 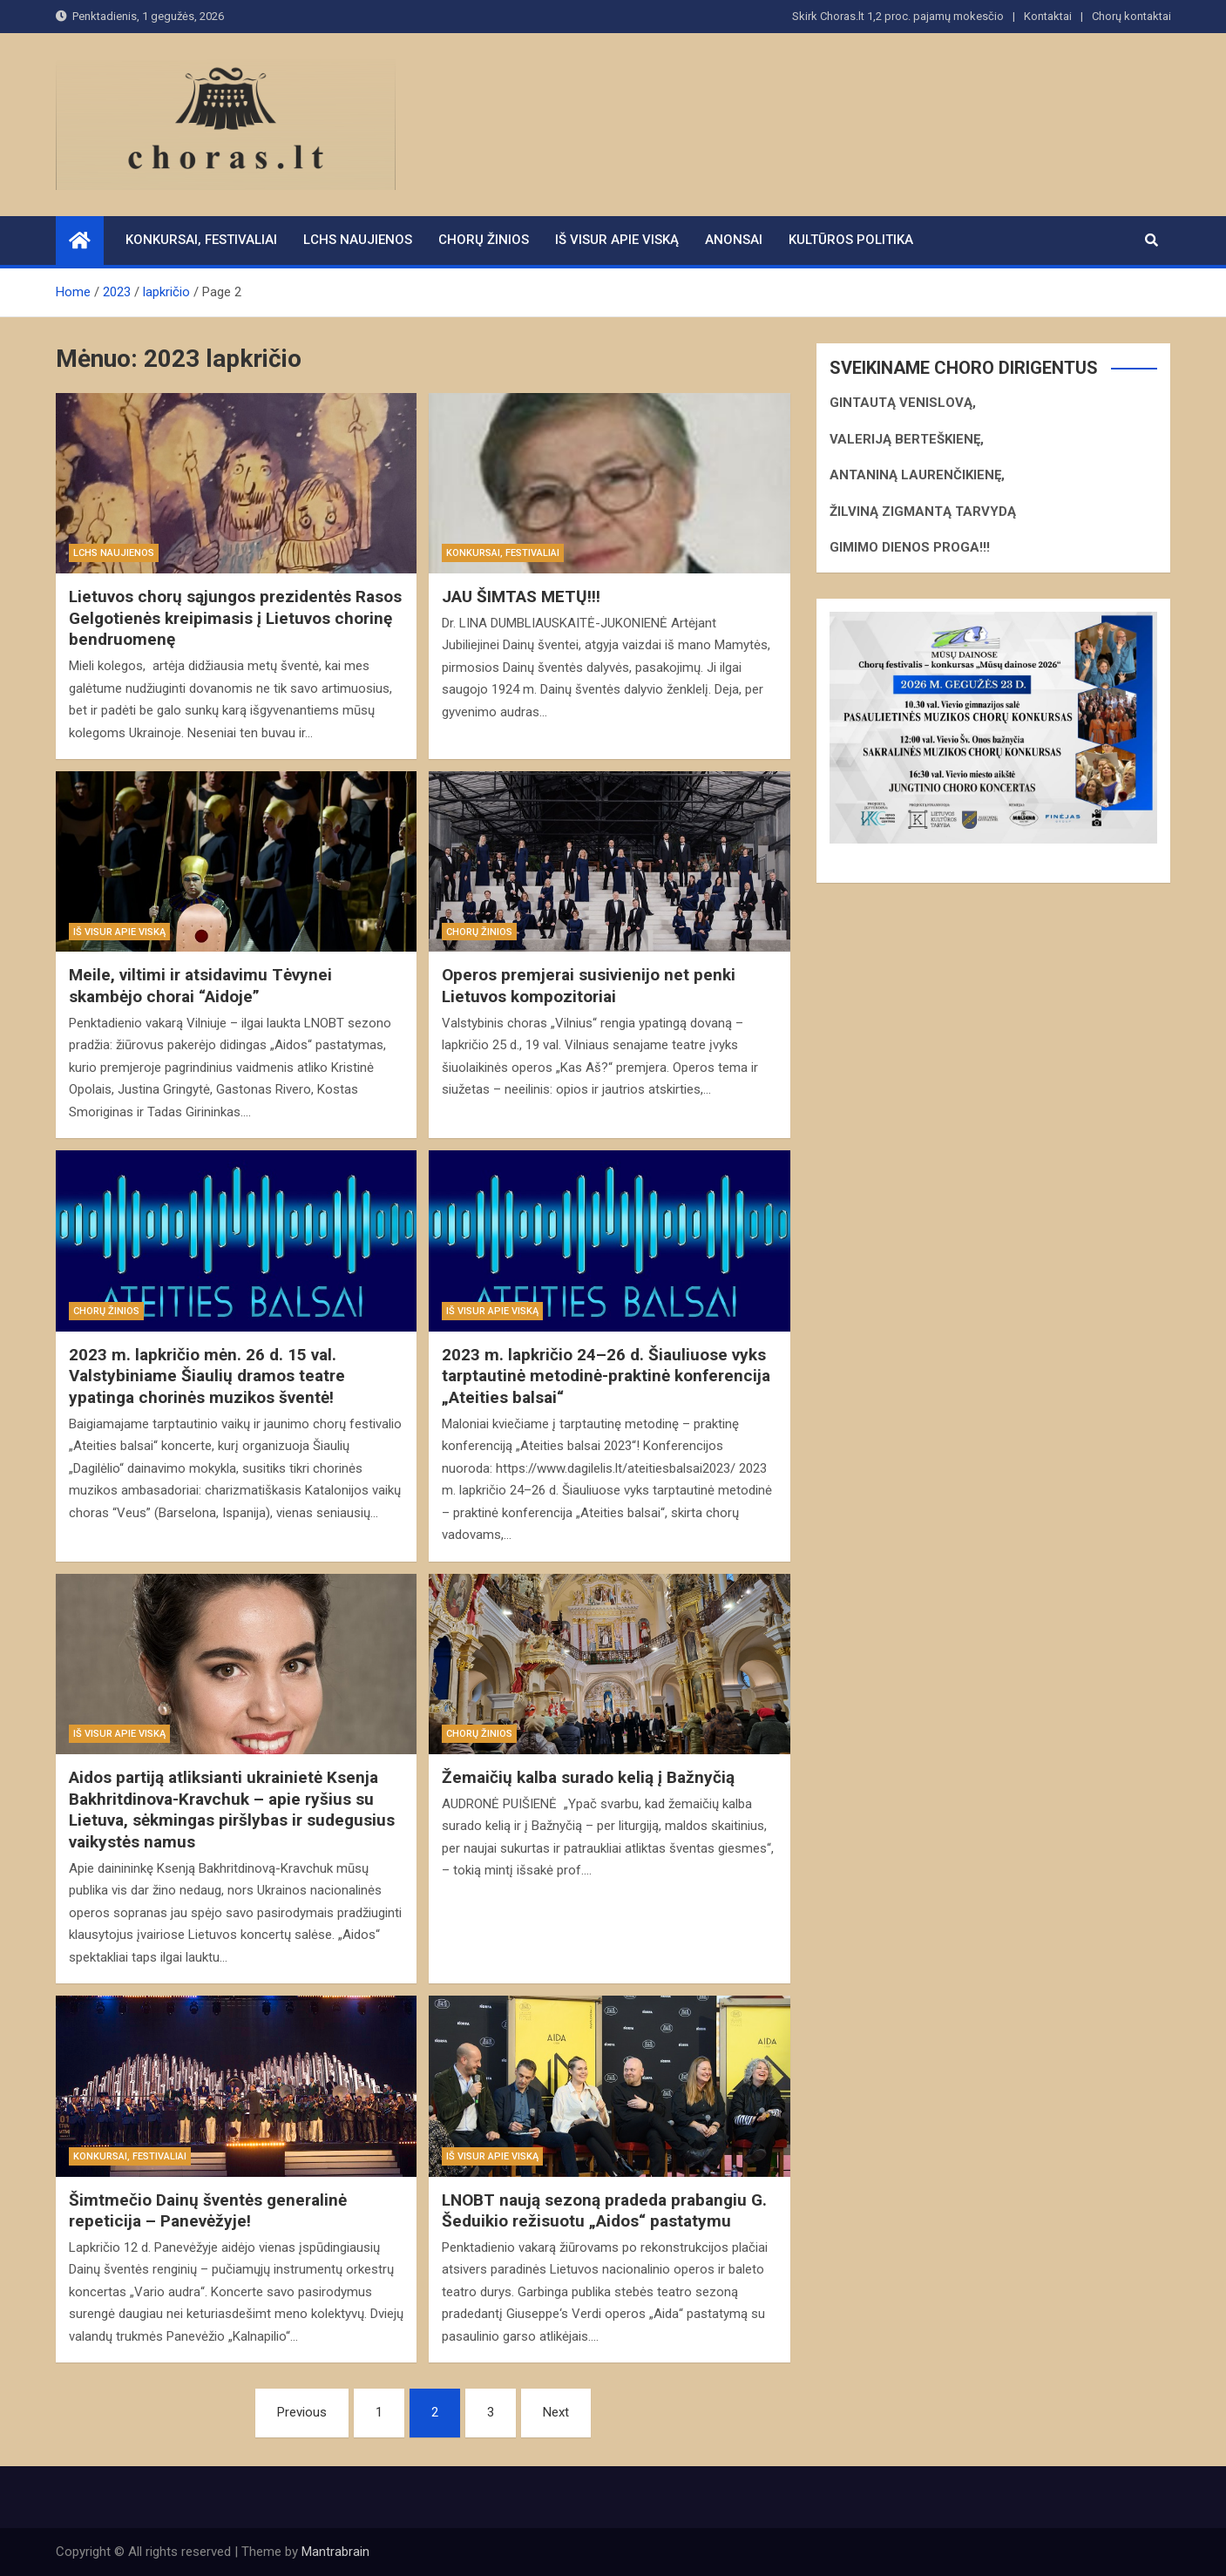 I want to click on JAU ŠIMTAS METŲ!!!, so click(x=521, y=596).